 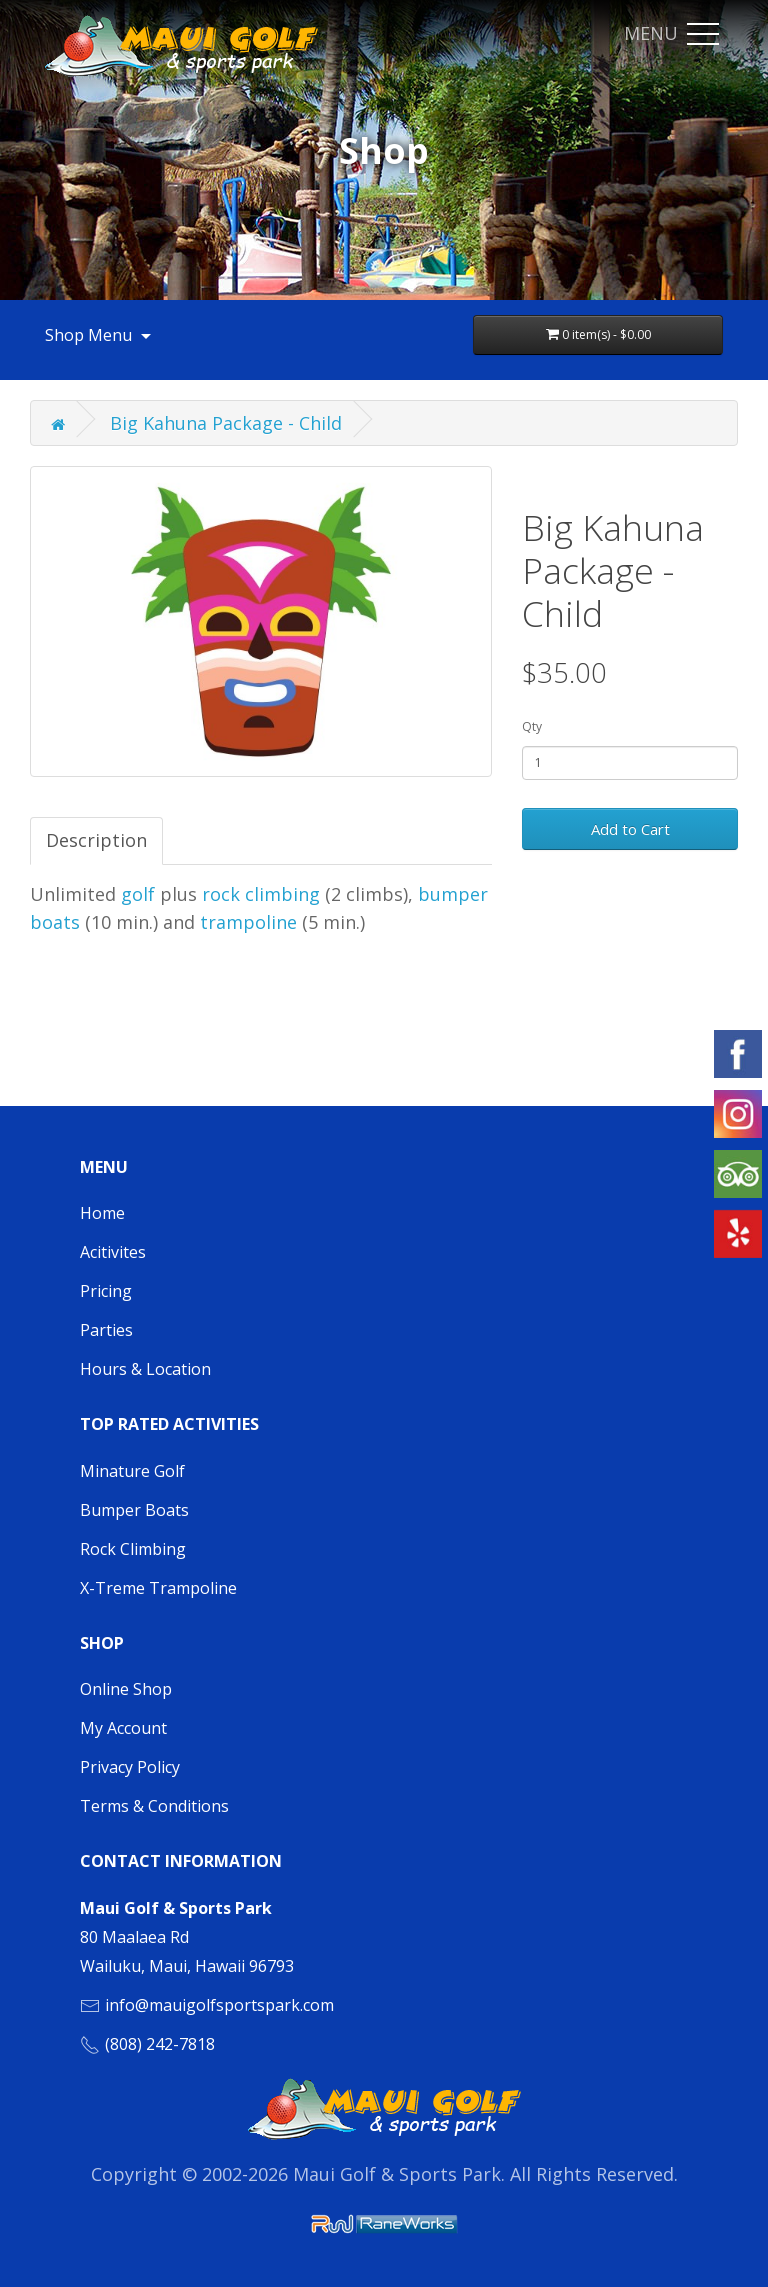 What do you see at coordinates (130, 1767) in the screenshot?
I see `Privacy Policy` at bounding box center [130, 1767].